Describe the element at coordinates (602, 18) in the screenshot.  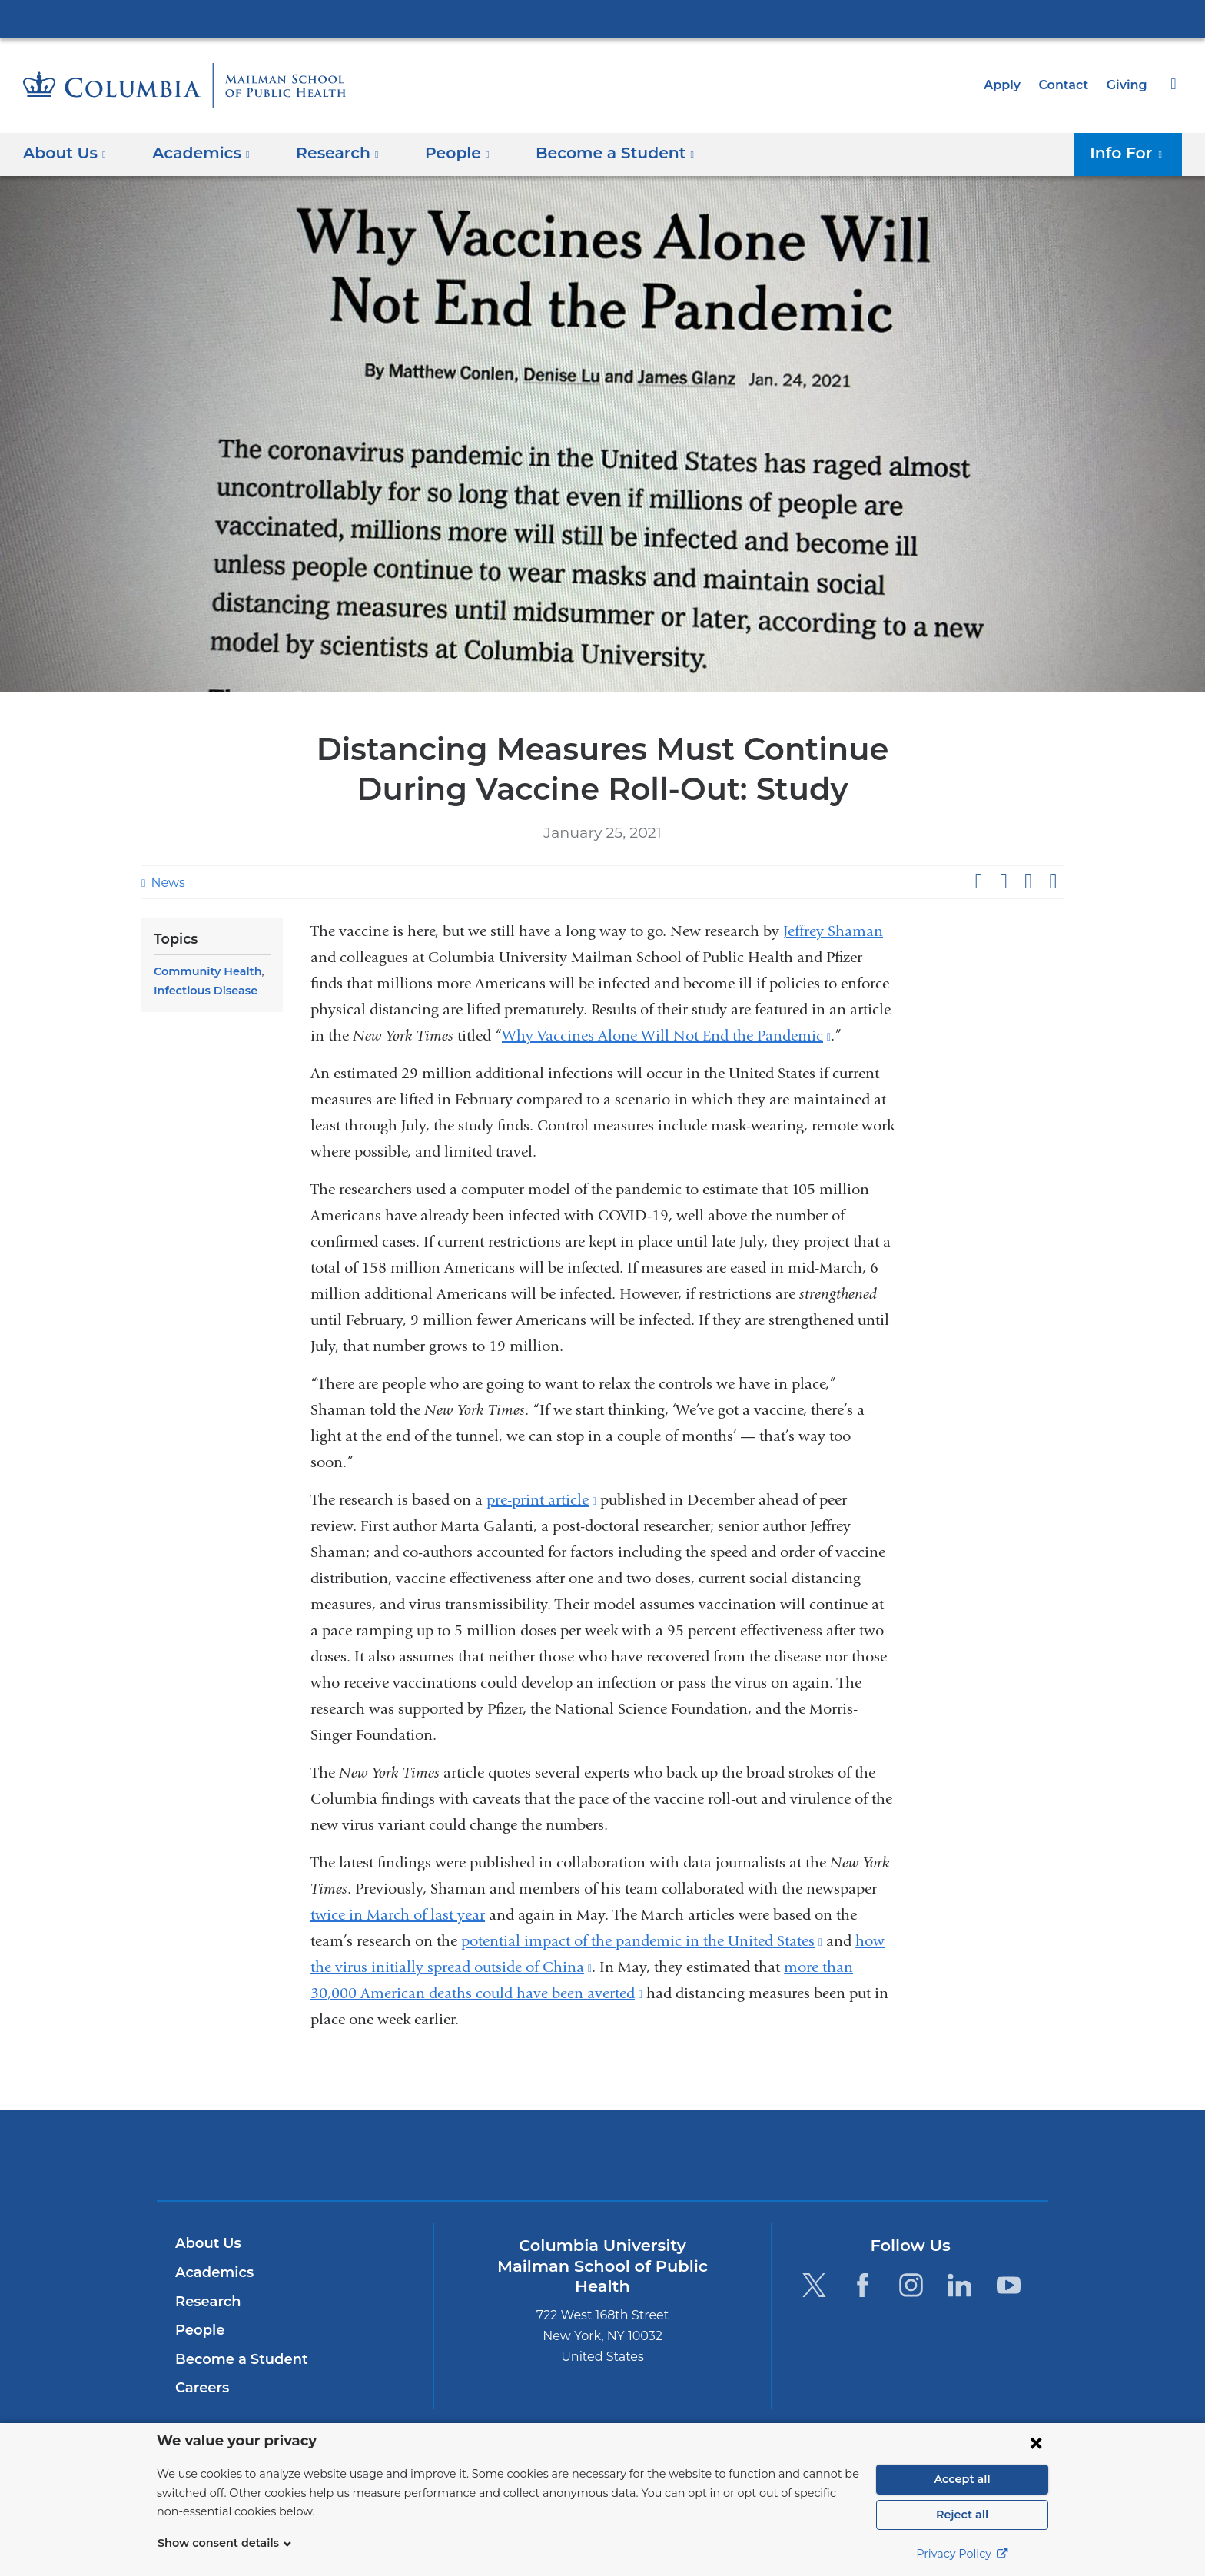
I see `Columbia University Irving Medical Center` at that location.